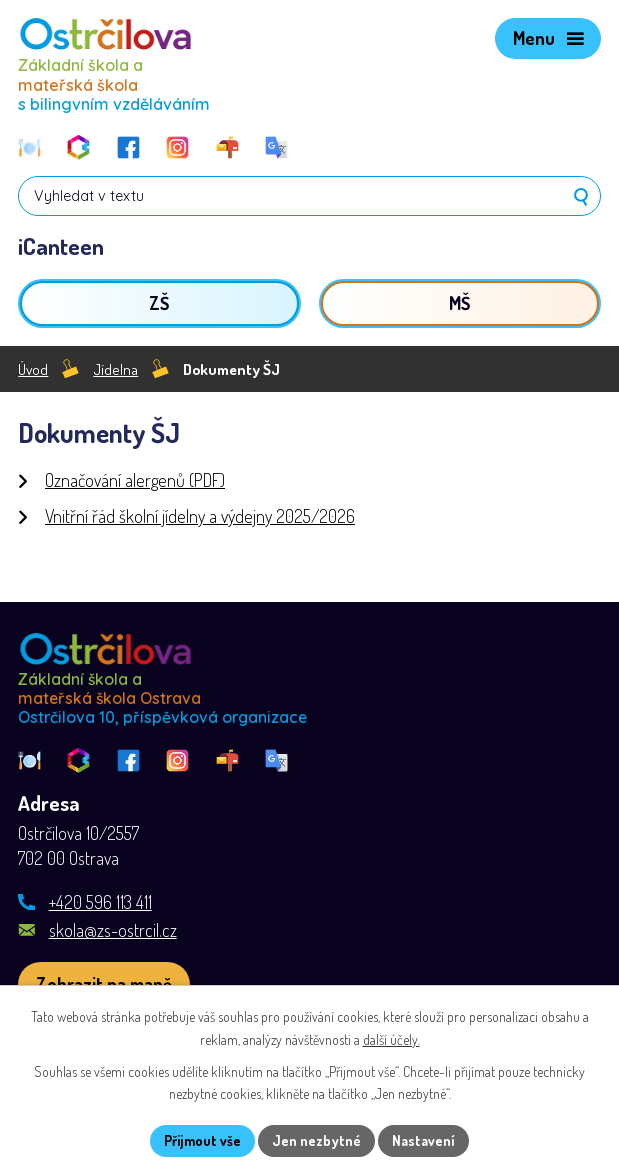  I want to click on Přijmout vše, so click(202, 1140).